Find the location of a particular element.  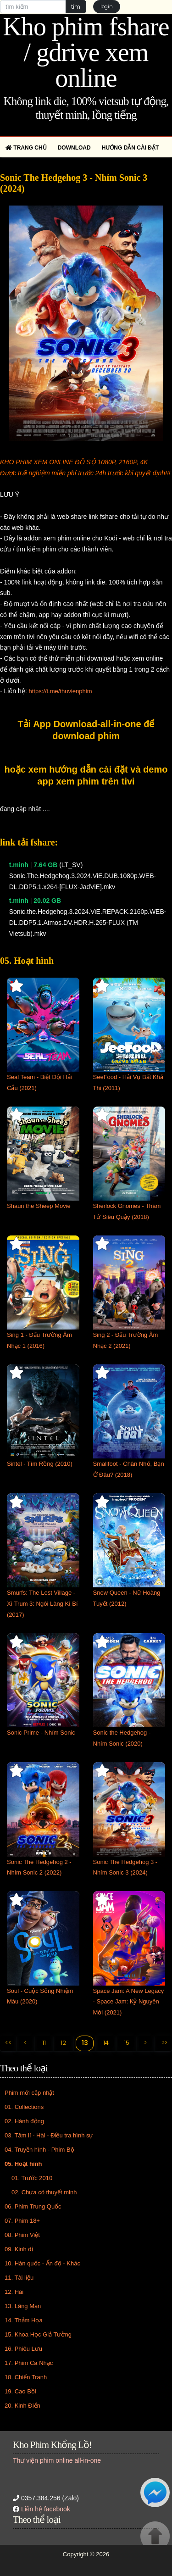

https://t.me/thuvienphim is located at coordinates (60, 691).